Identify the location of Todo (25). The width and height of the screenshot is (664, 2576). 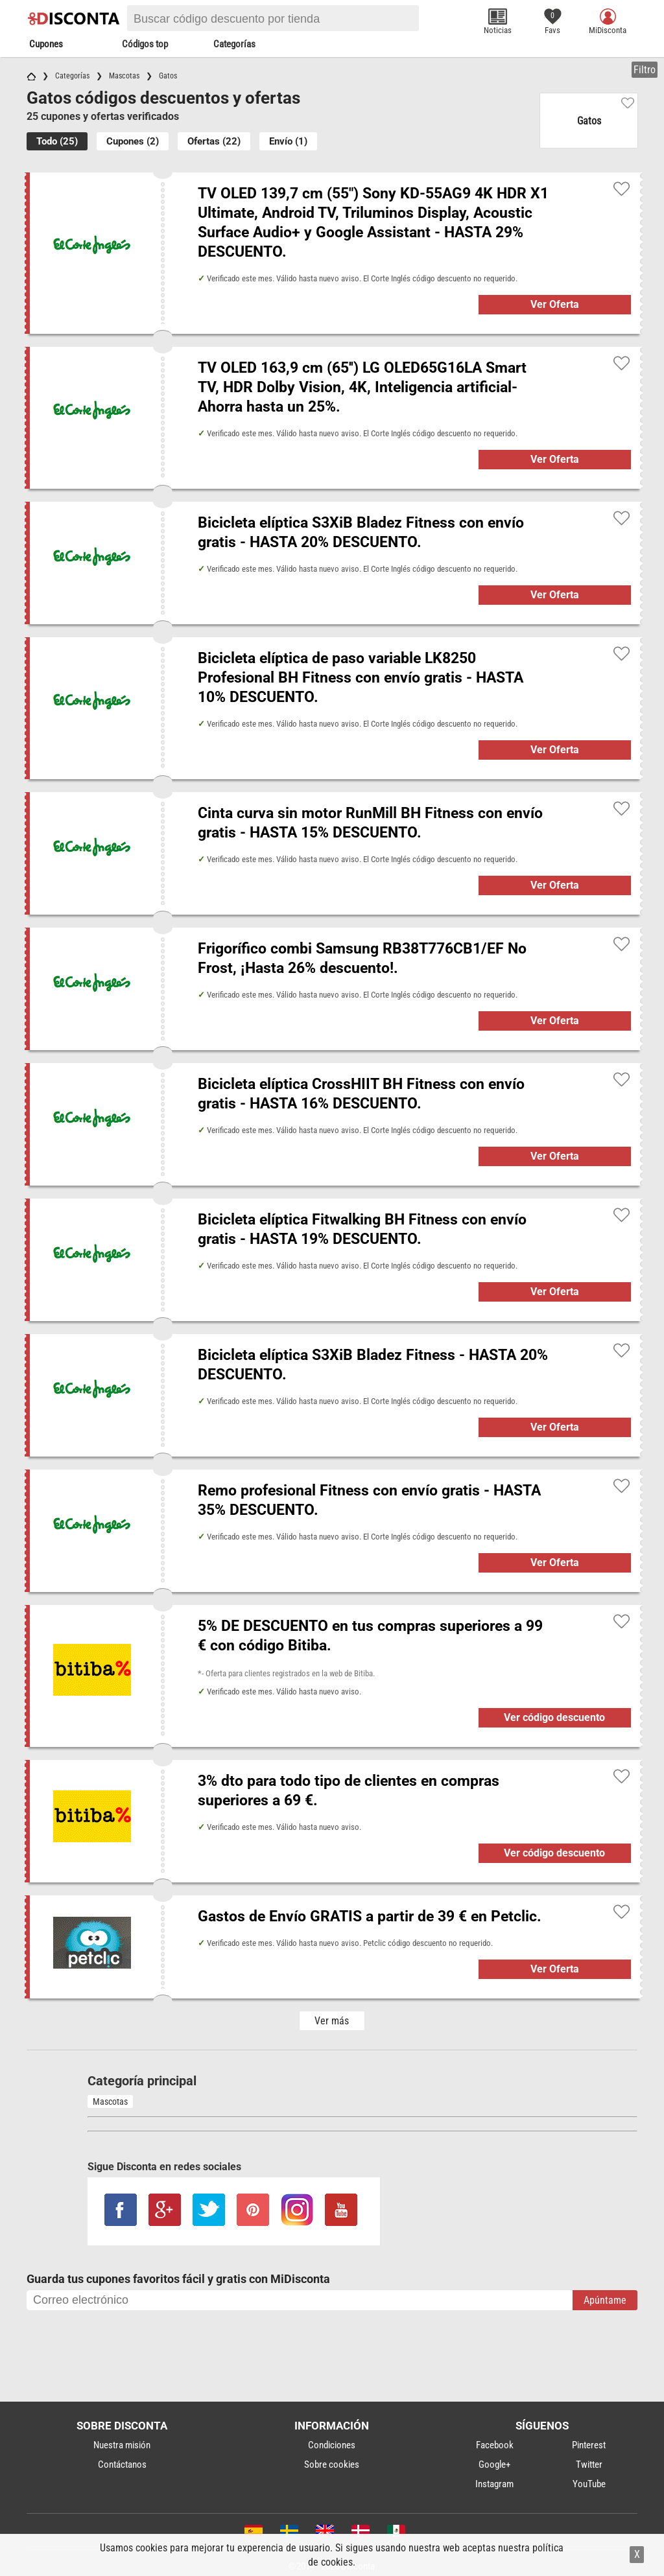
(57, 141).